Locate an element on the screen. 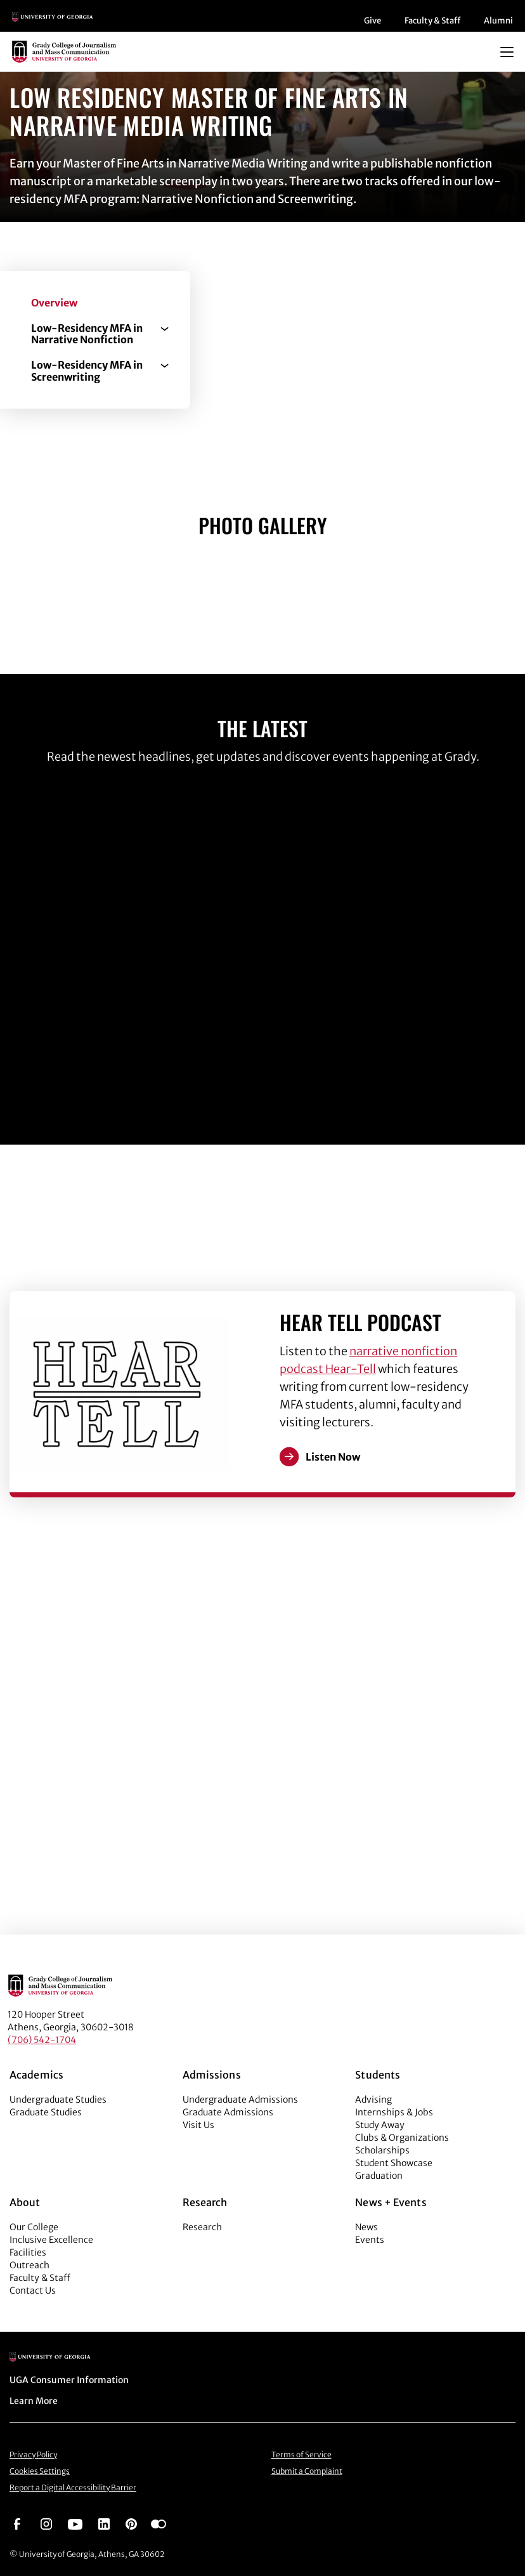 Image resolution: width=525 pixels, height=2576 pixels. Undergraduate Admissions is located at coordinates (240, 2099).